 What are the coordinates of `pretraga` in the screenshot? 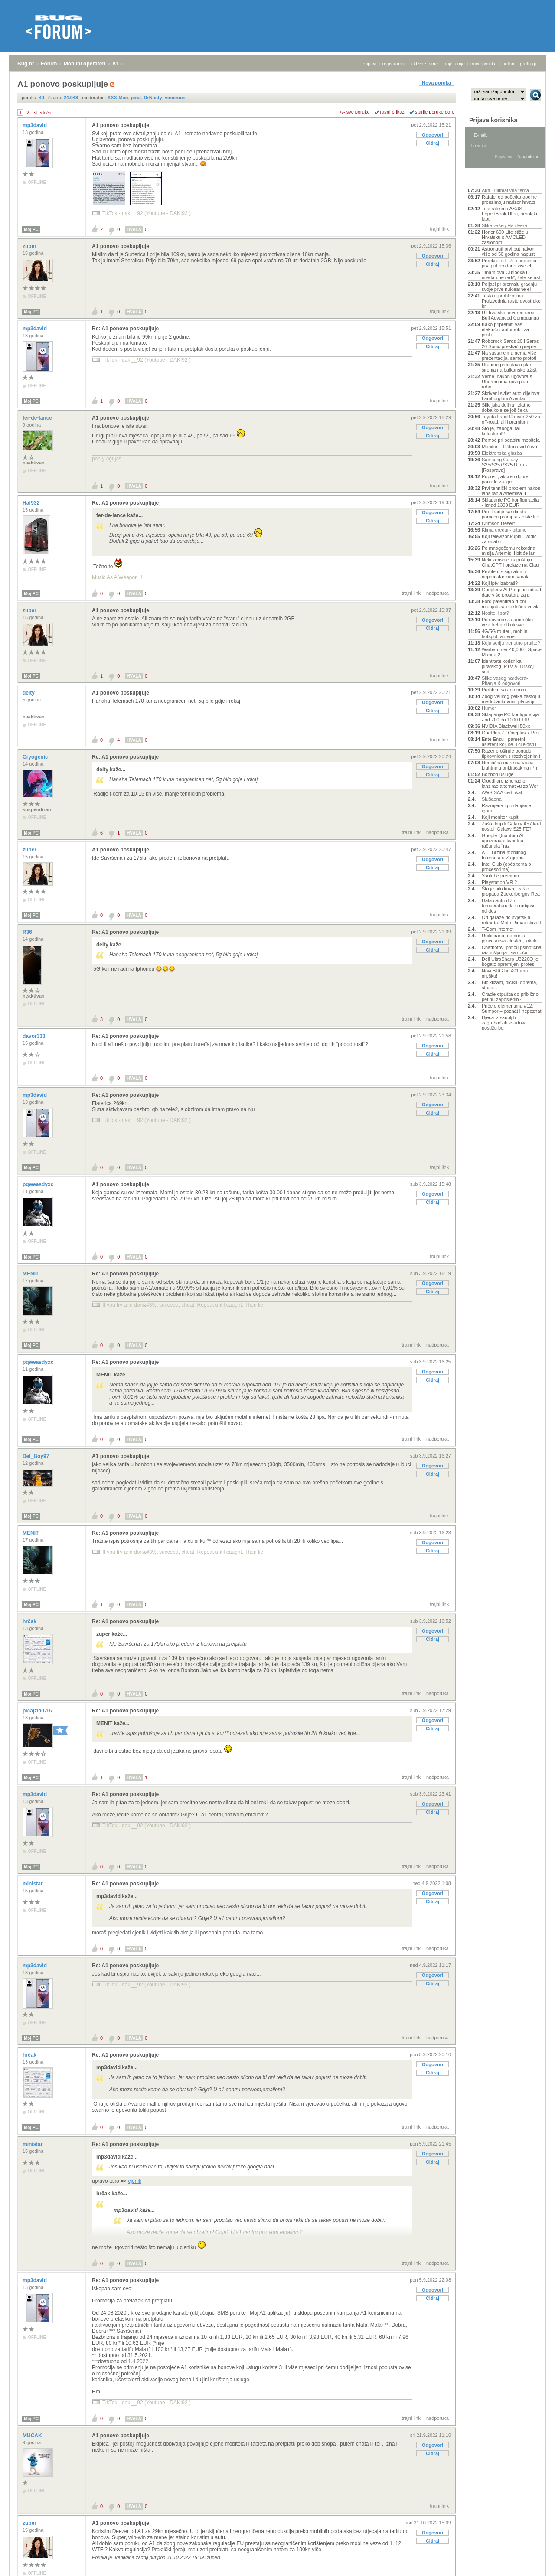 It's located at (529, 63).